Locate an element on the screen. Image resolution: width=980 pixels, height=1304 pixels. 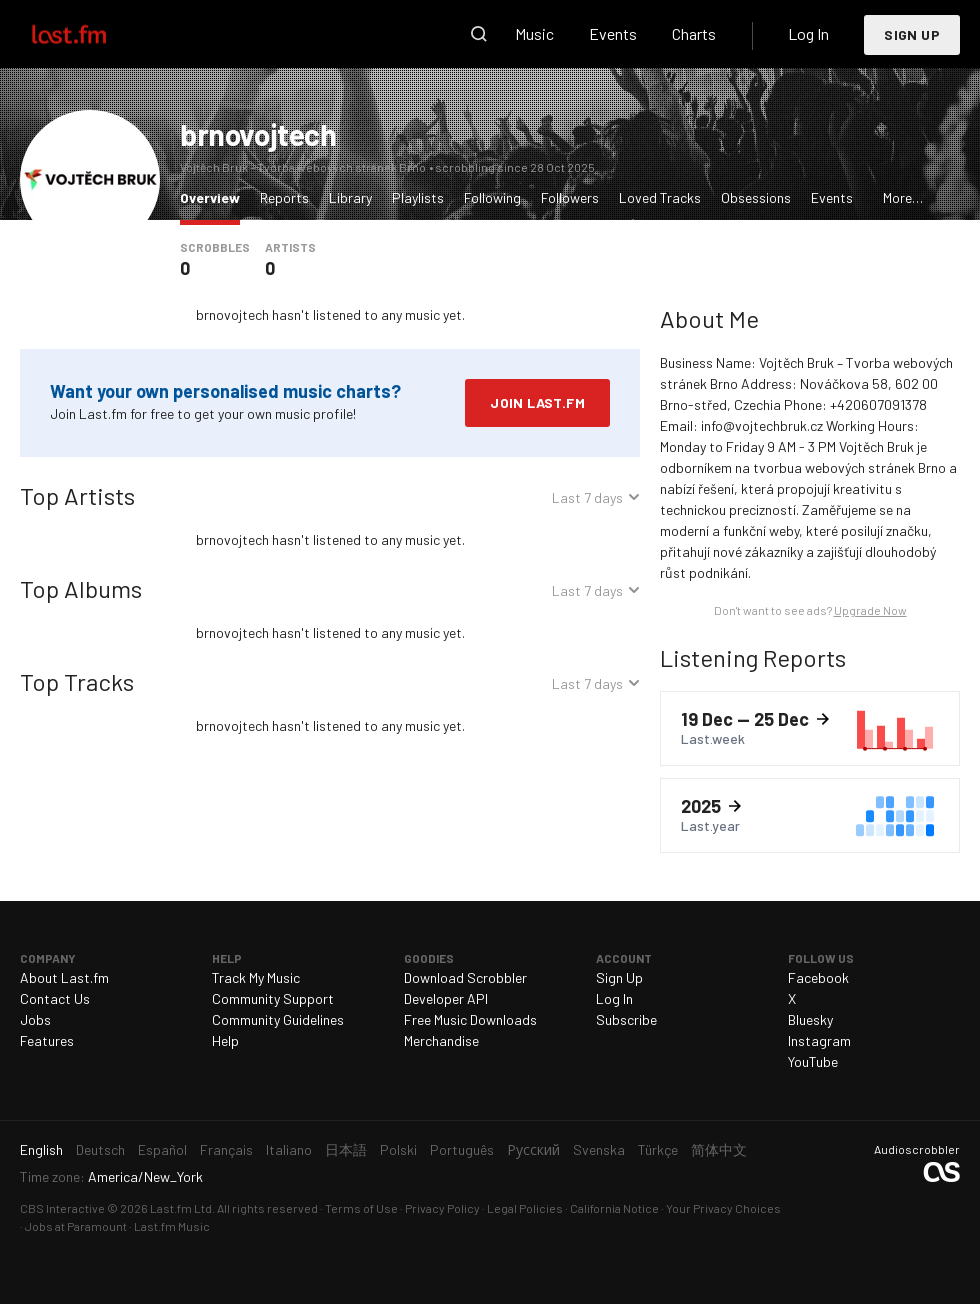
Terms of Use is located at coordinates (361, 1208).